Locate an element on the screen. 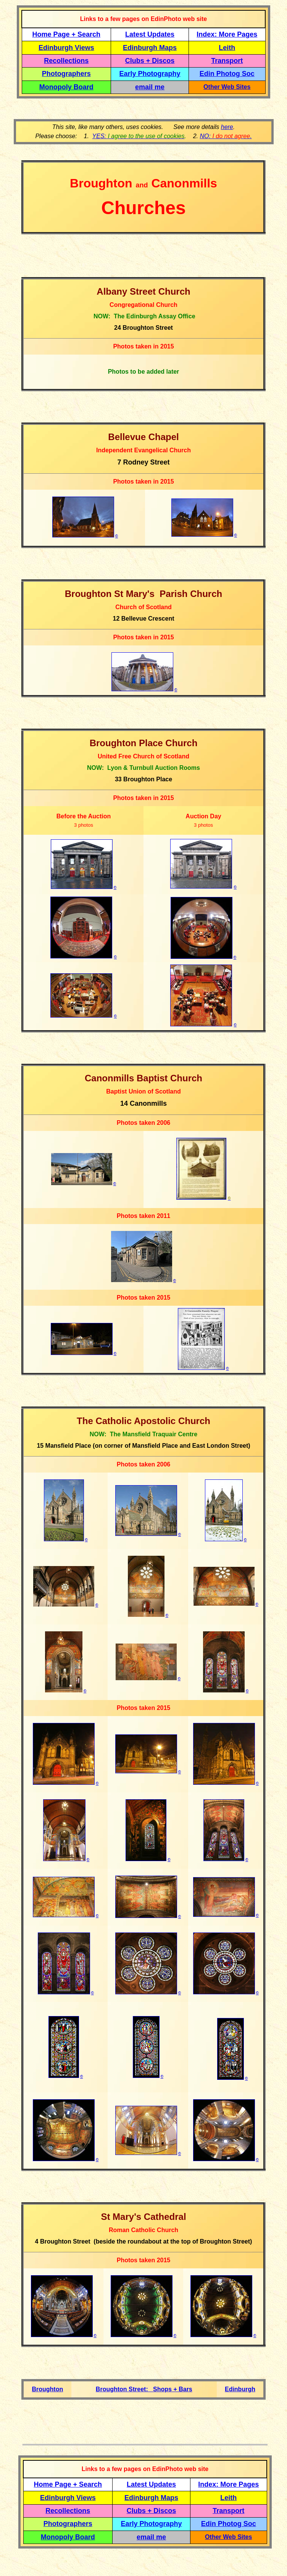  Edin Photog Soc is located at coordinates (227, 73).